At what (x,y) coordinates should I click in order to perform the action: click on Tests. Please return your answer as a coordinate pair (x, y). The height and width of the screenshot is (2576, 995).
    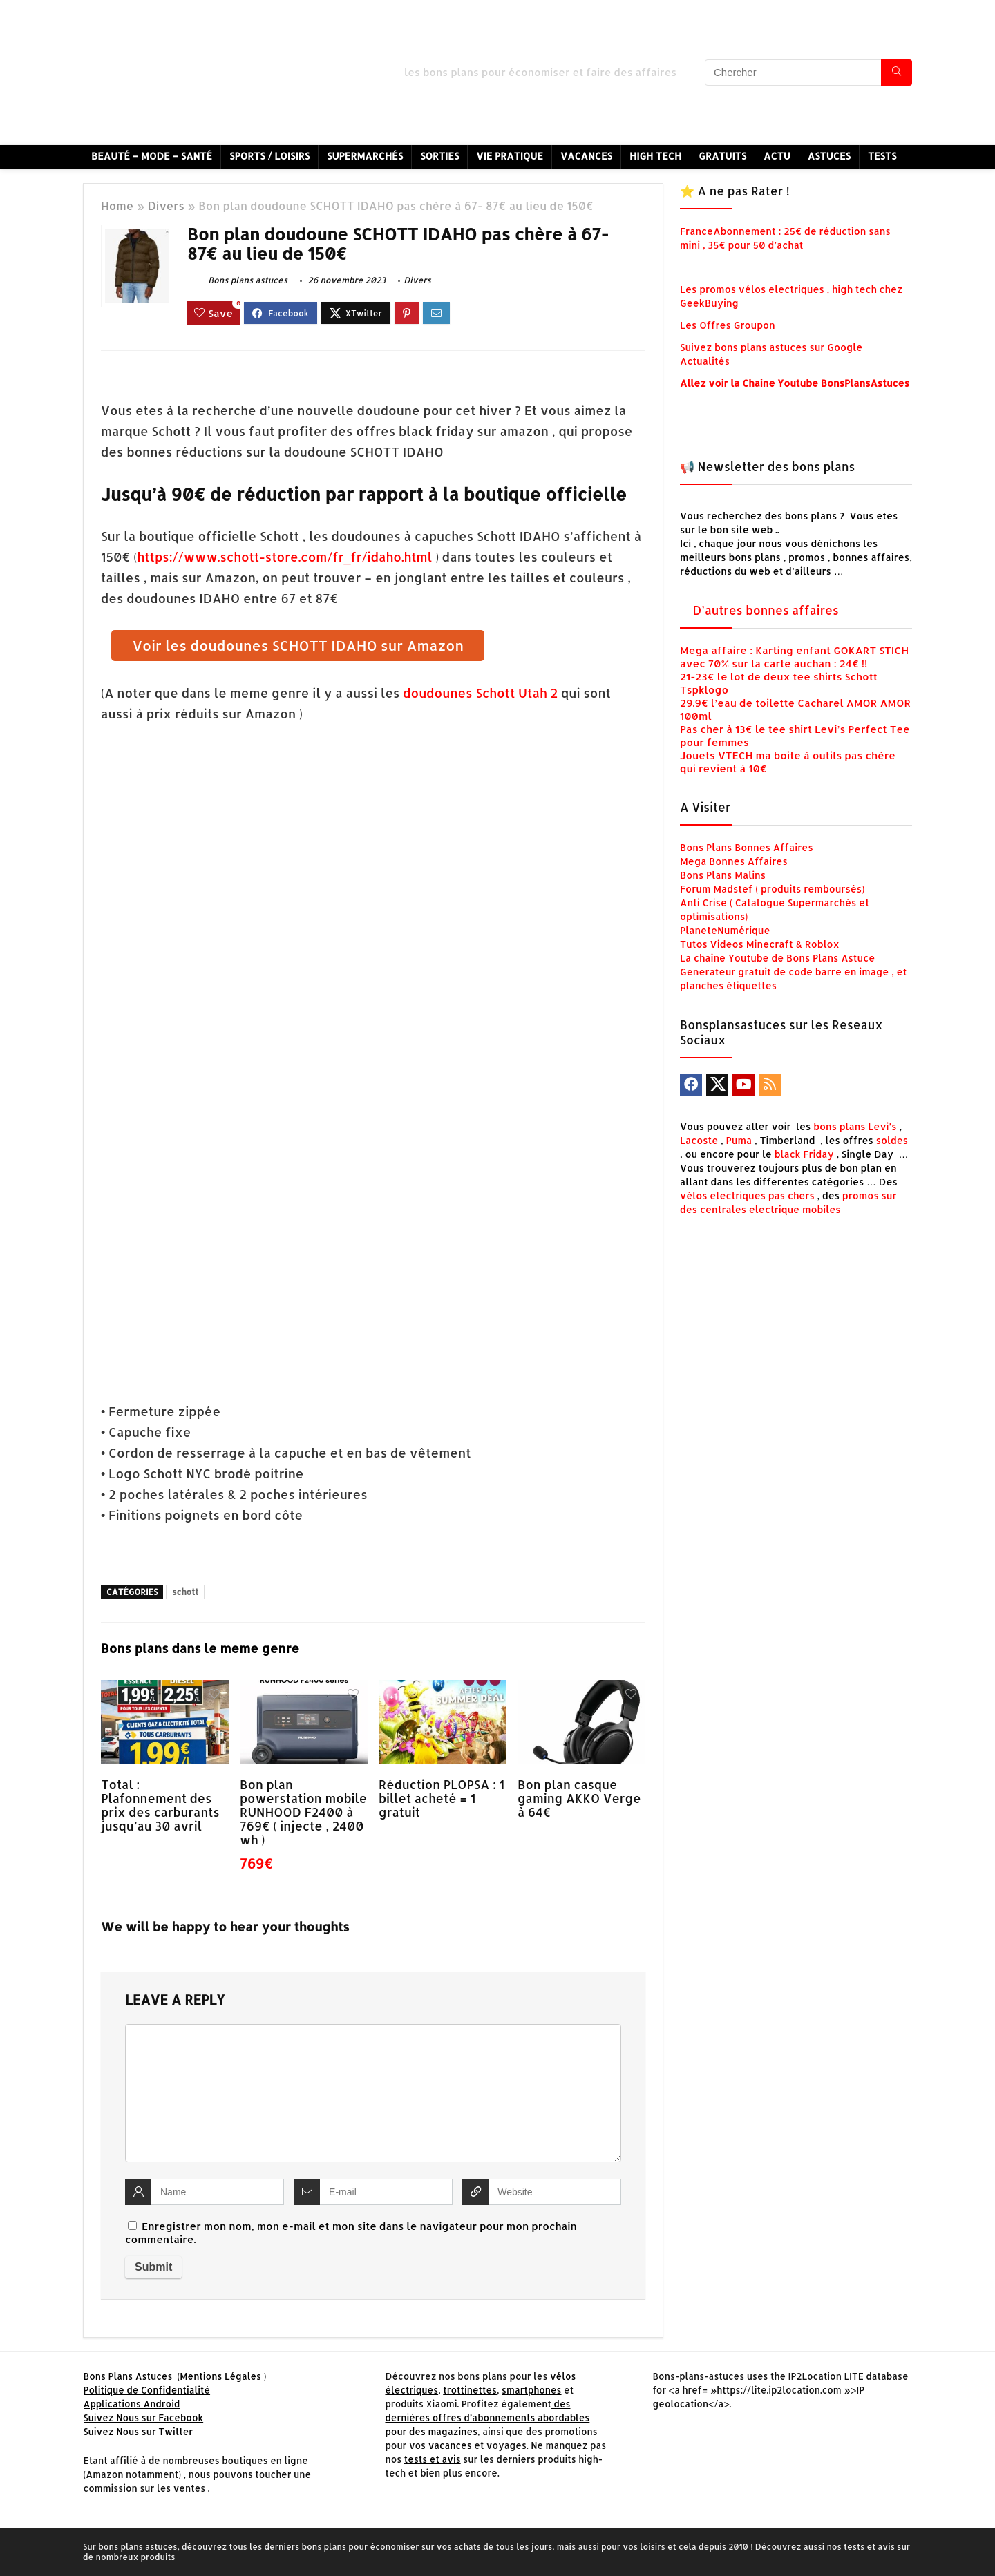
    Looking at the image, I should click on (882, 156).